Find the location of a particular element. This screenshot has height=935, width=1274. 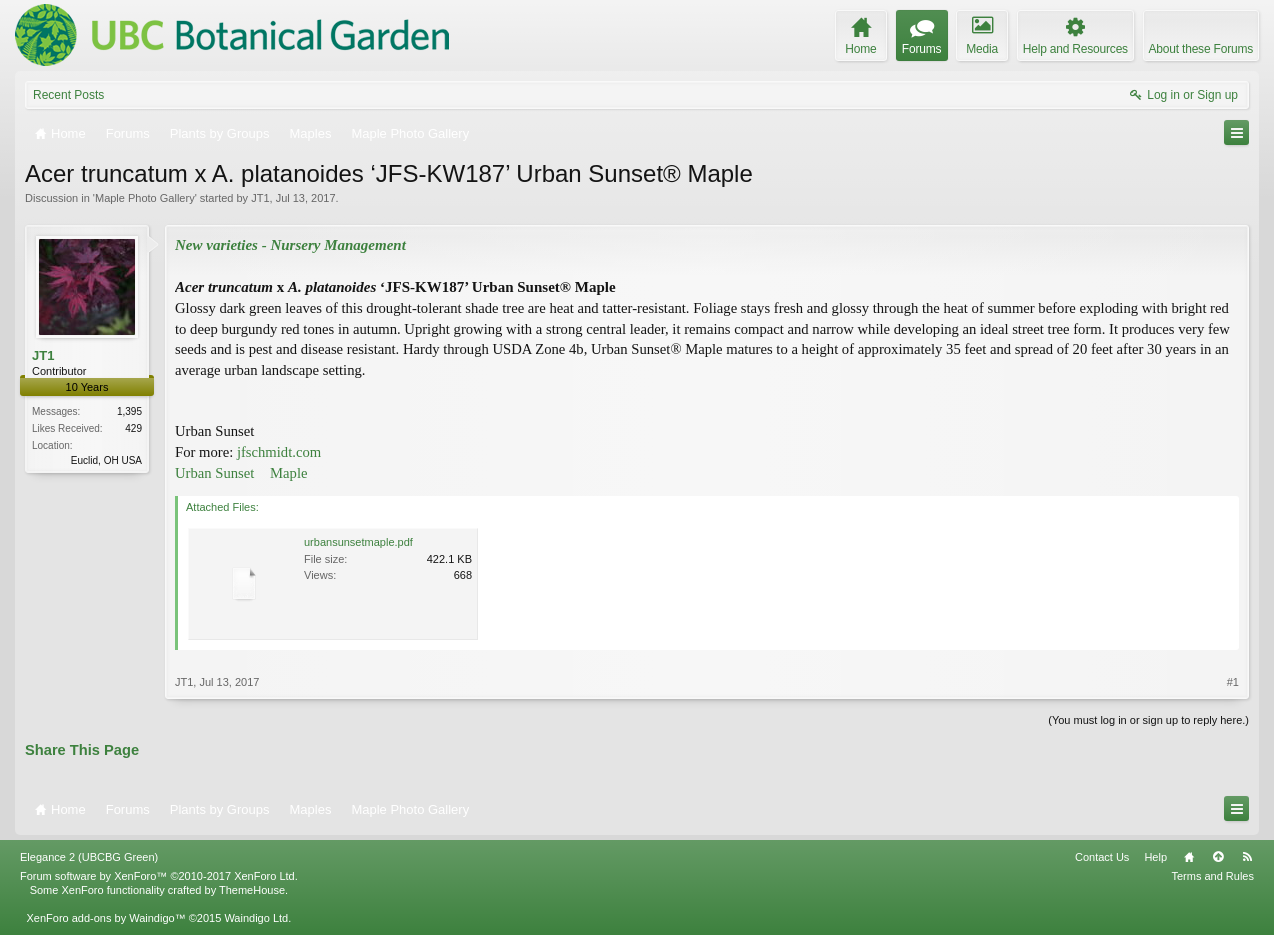

Contact Us is located at coordinates (1102, 857).